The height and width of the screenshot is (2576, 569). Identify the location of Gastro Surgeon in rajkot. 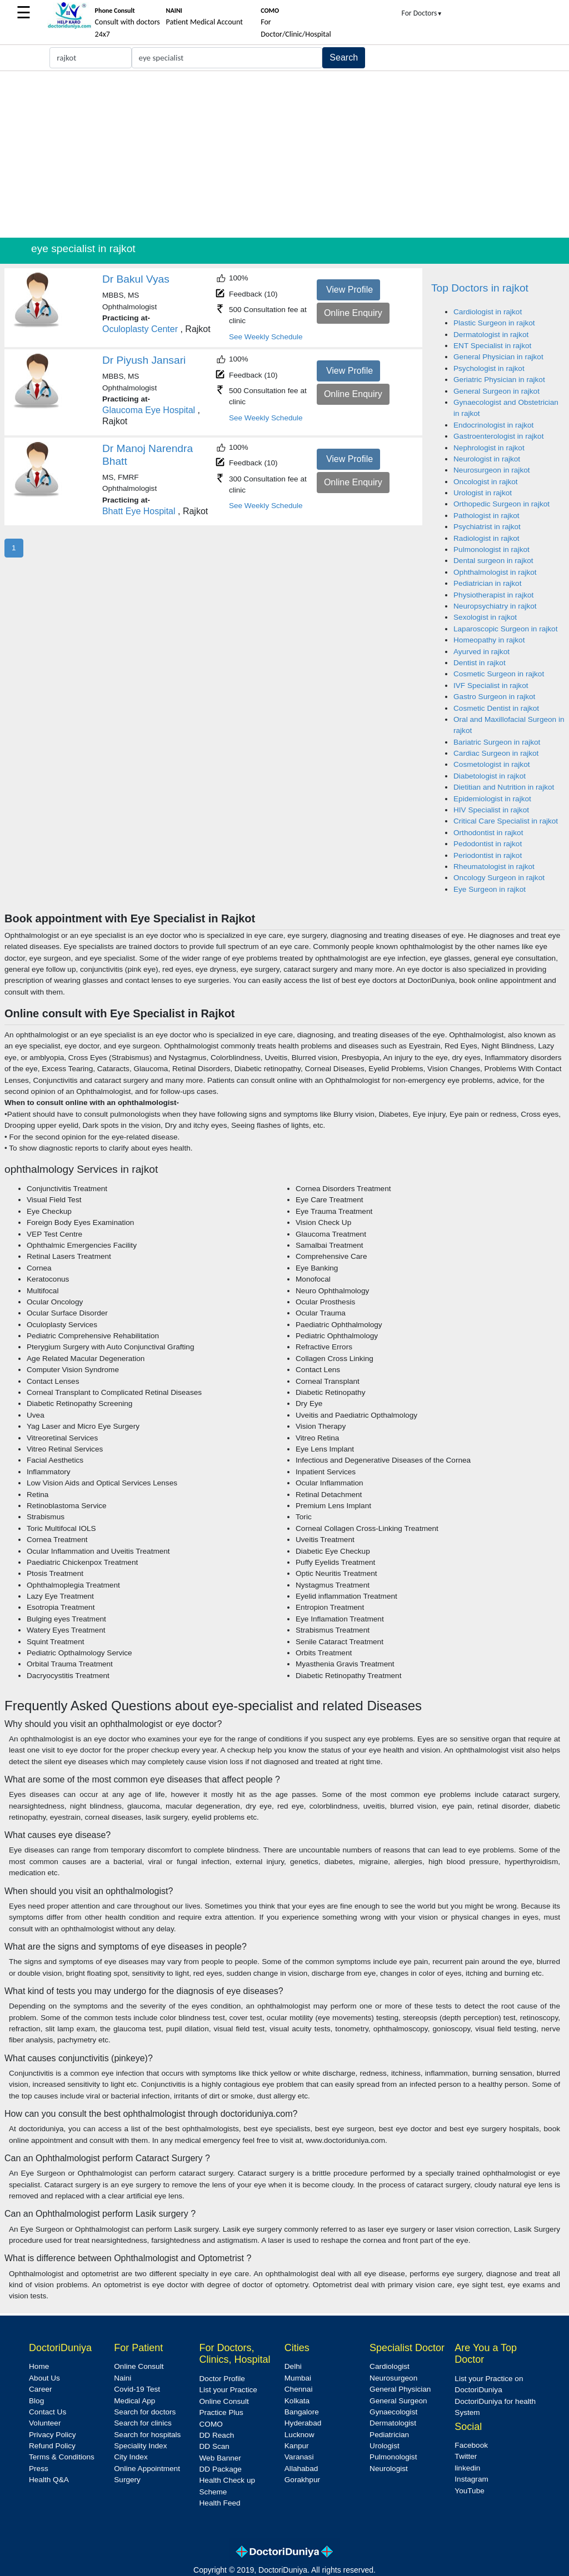
(494, 696).